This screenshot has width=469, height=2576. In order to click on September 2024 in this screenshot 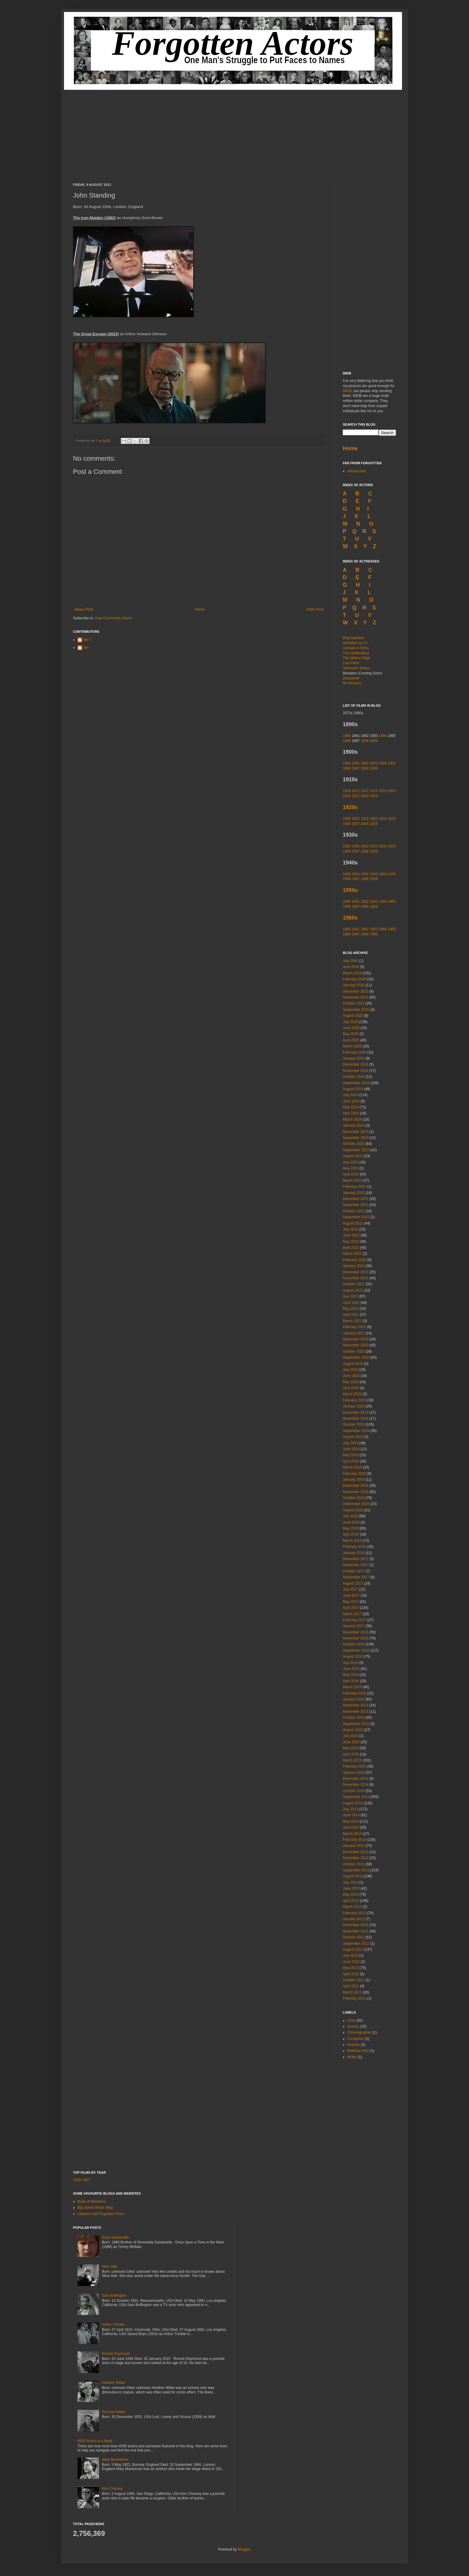, I will do `click(356, 1083)`.